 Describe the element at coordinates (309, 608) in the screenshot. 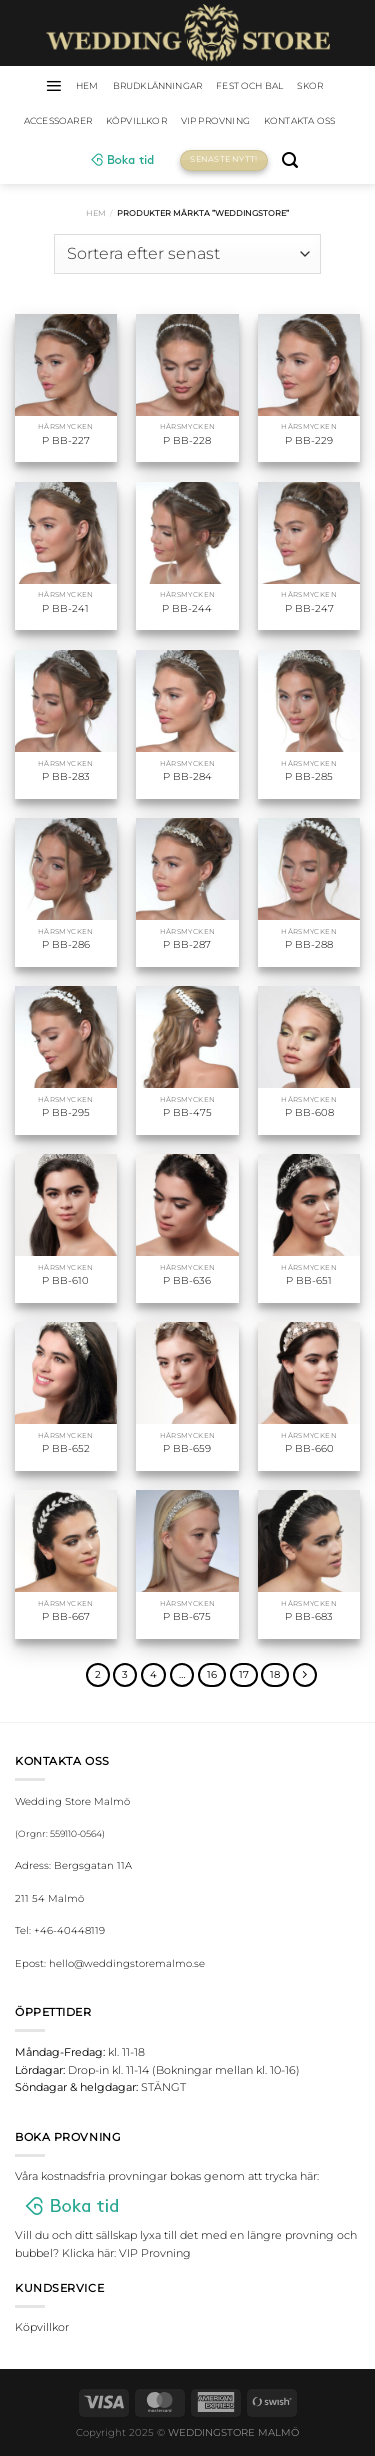

I see `P BB-247` at that location.